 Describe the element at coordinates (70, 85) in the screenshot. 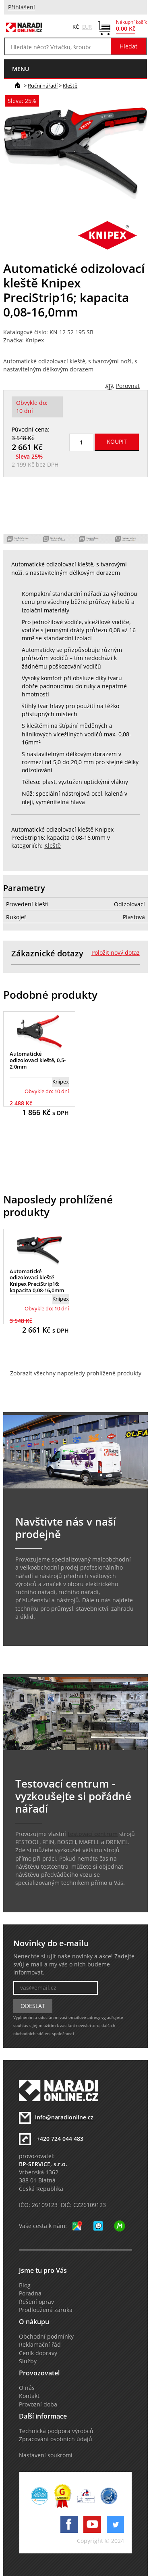

I see `Kleště` at that location.